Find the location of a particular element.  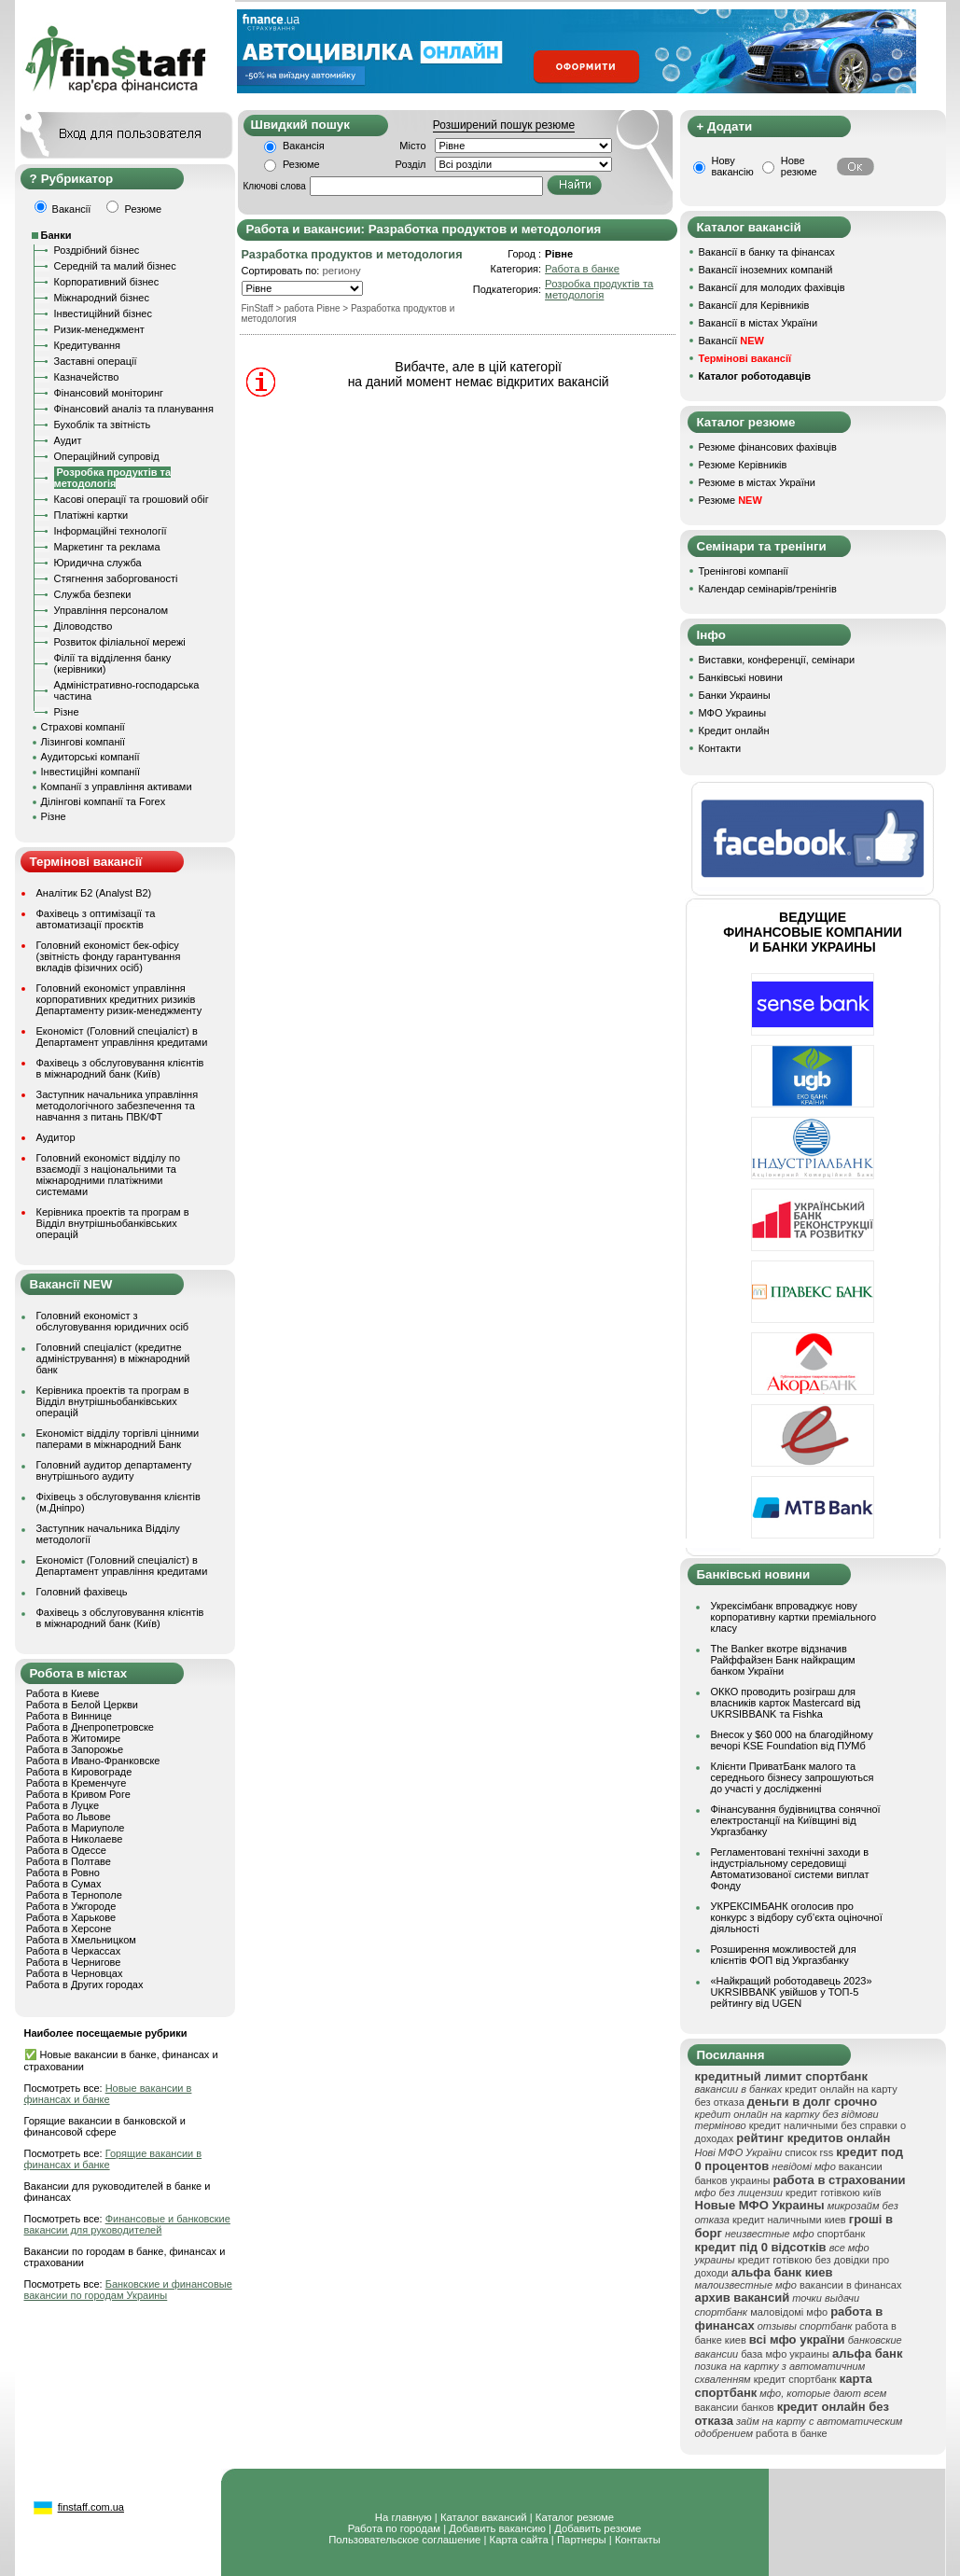

Работа в Херсоне is located at coordinates (69, 1928).